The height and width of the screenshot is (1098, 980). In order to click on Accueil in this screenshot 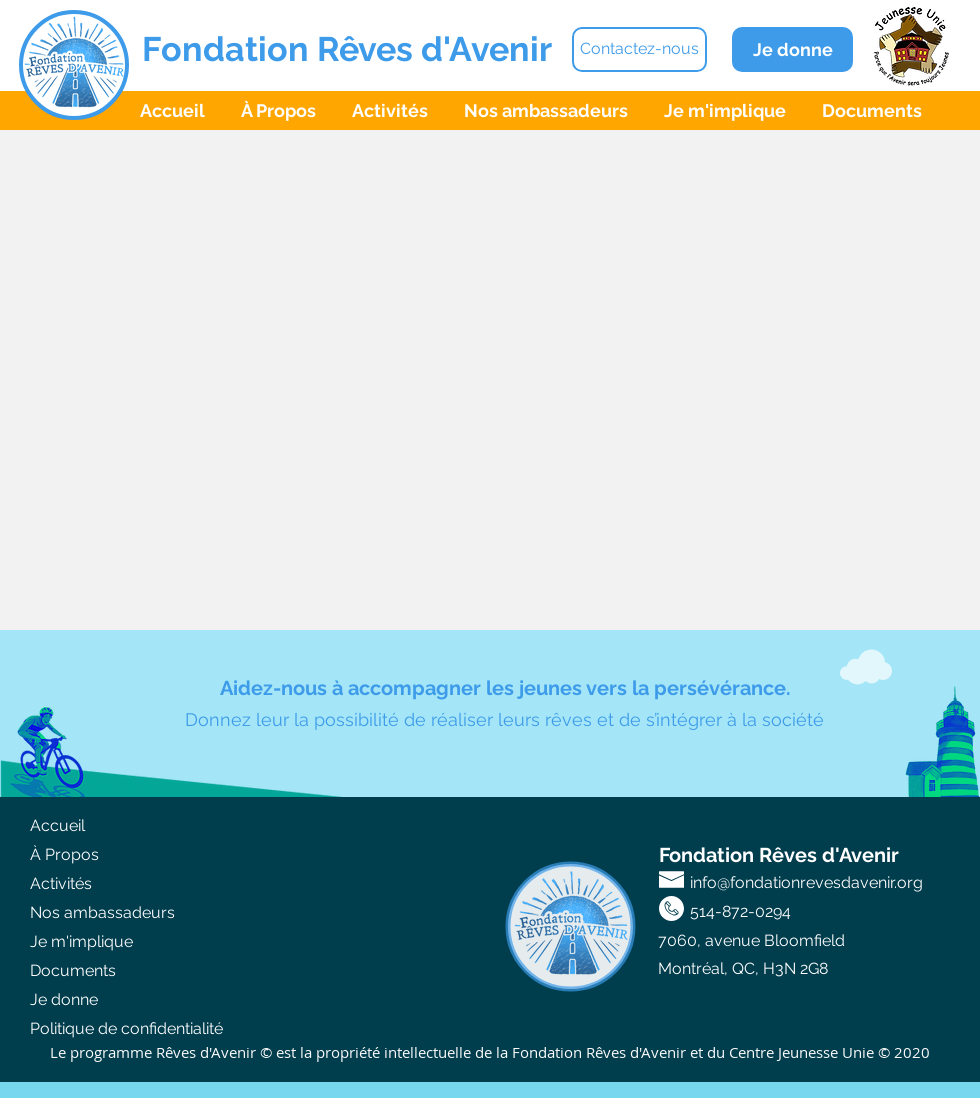, I will do `click(57, 825)`.